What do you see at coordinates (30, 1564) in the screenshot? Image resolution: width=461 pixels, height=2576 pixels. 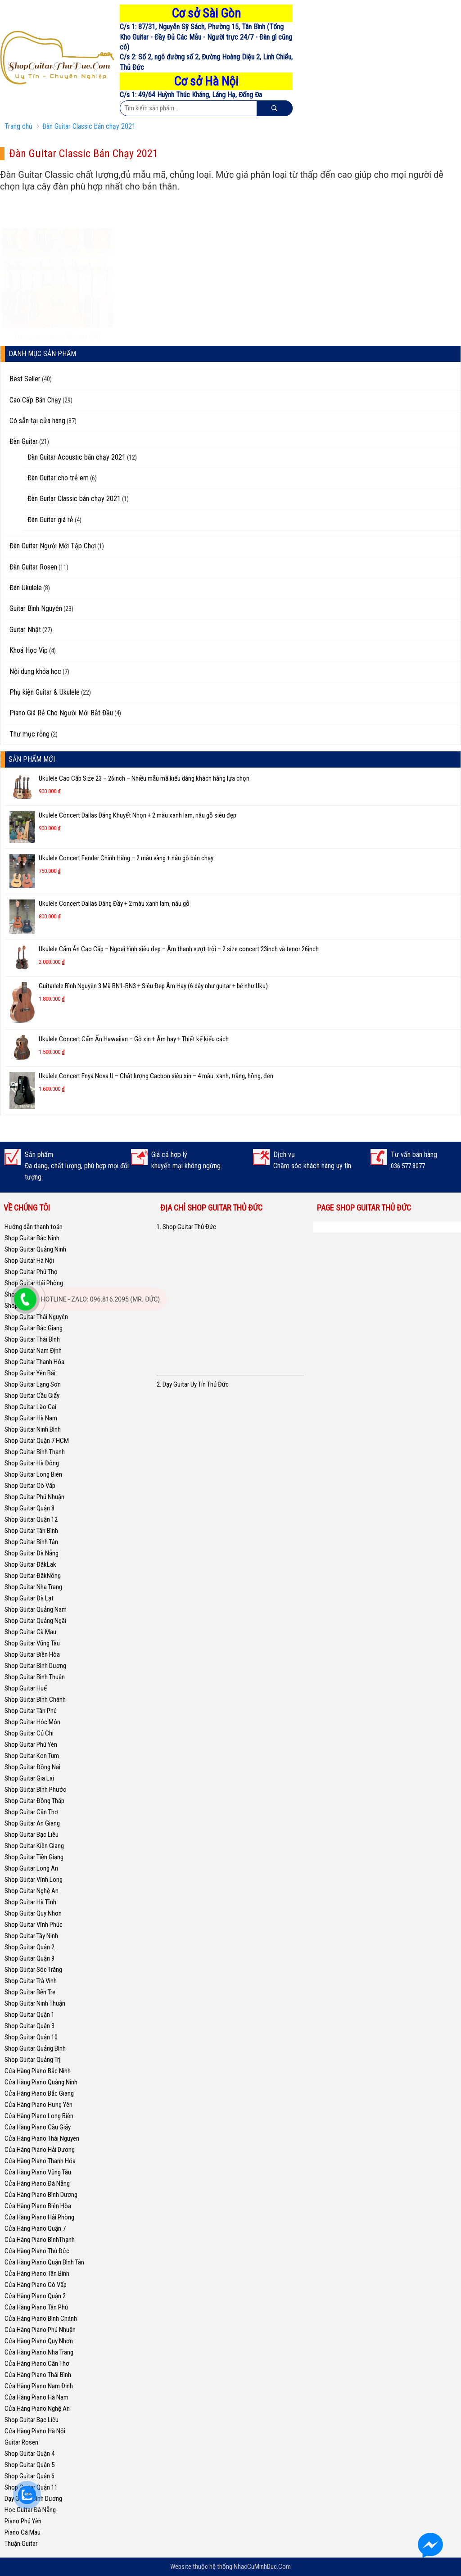 I see `Shop Guitar ĐăkLak` at bounding box center [30, 1564].